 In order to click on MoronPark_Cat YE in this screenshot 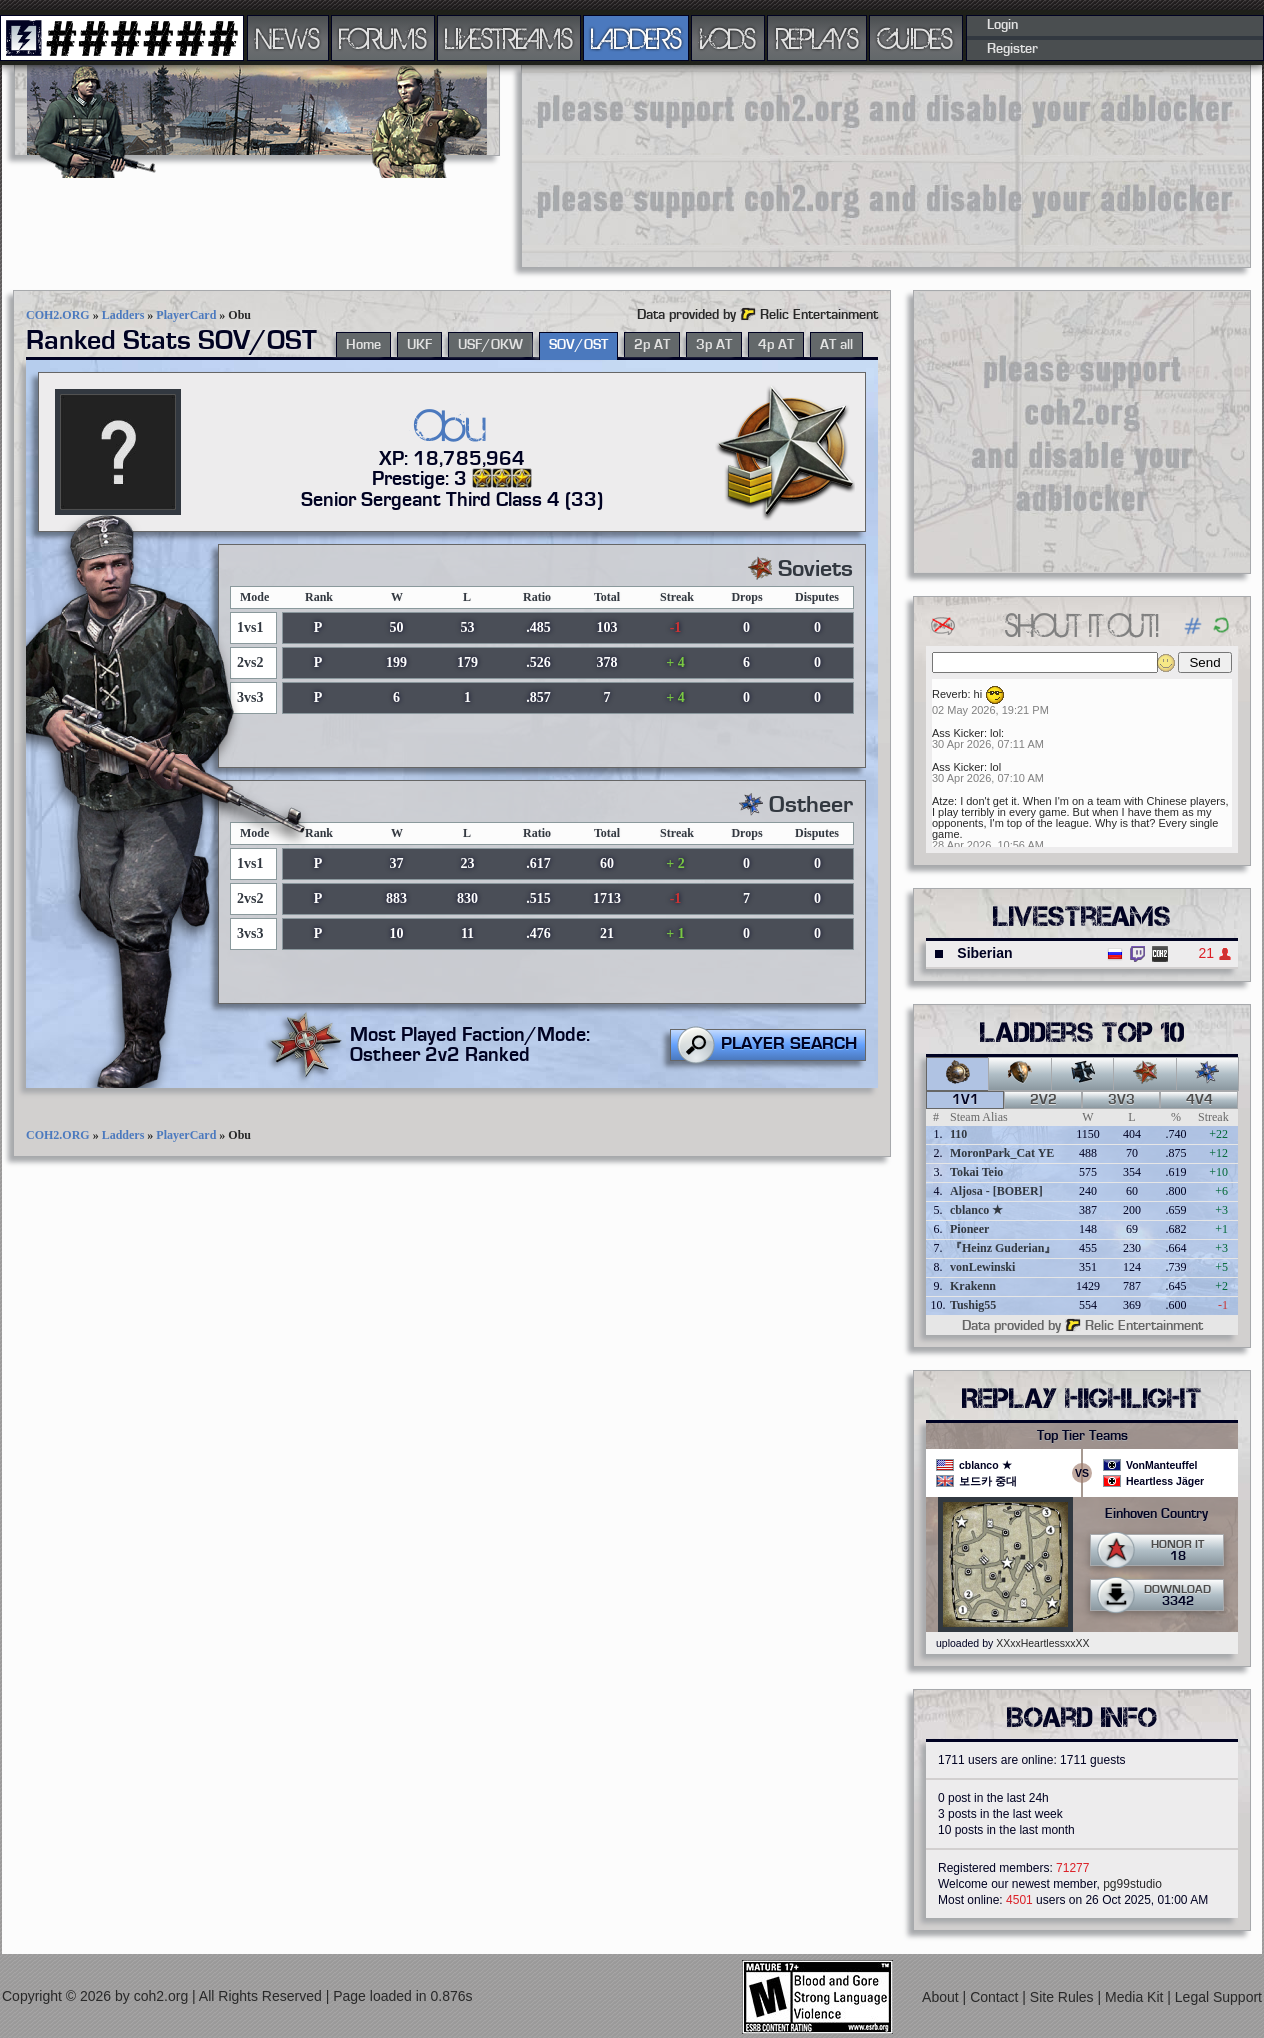, I will do `click(1002, 1153)`.